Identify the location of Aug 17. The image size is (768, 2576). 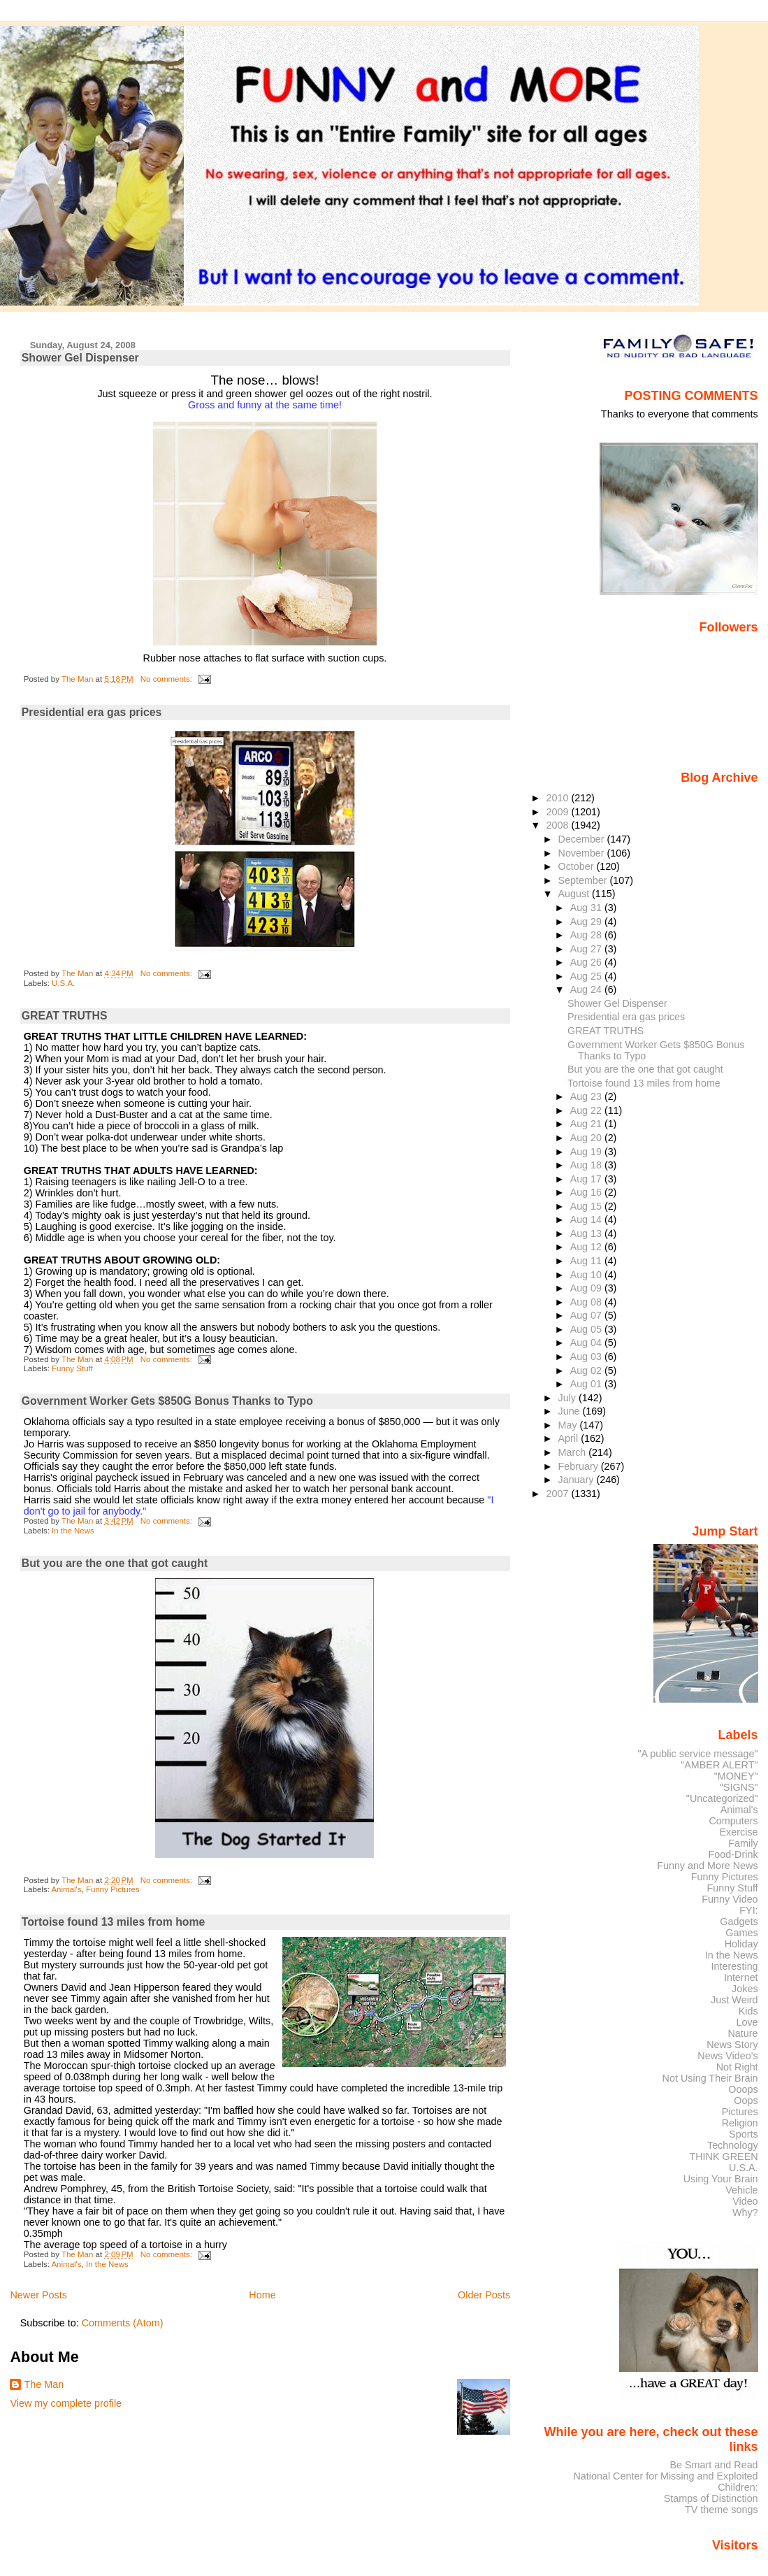
(587, 1179).